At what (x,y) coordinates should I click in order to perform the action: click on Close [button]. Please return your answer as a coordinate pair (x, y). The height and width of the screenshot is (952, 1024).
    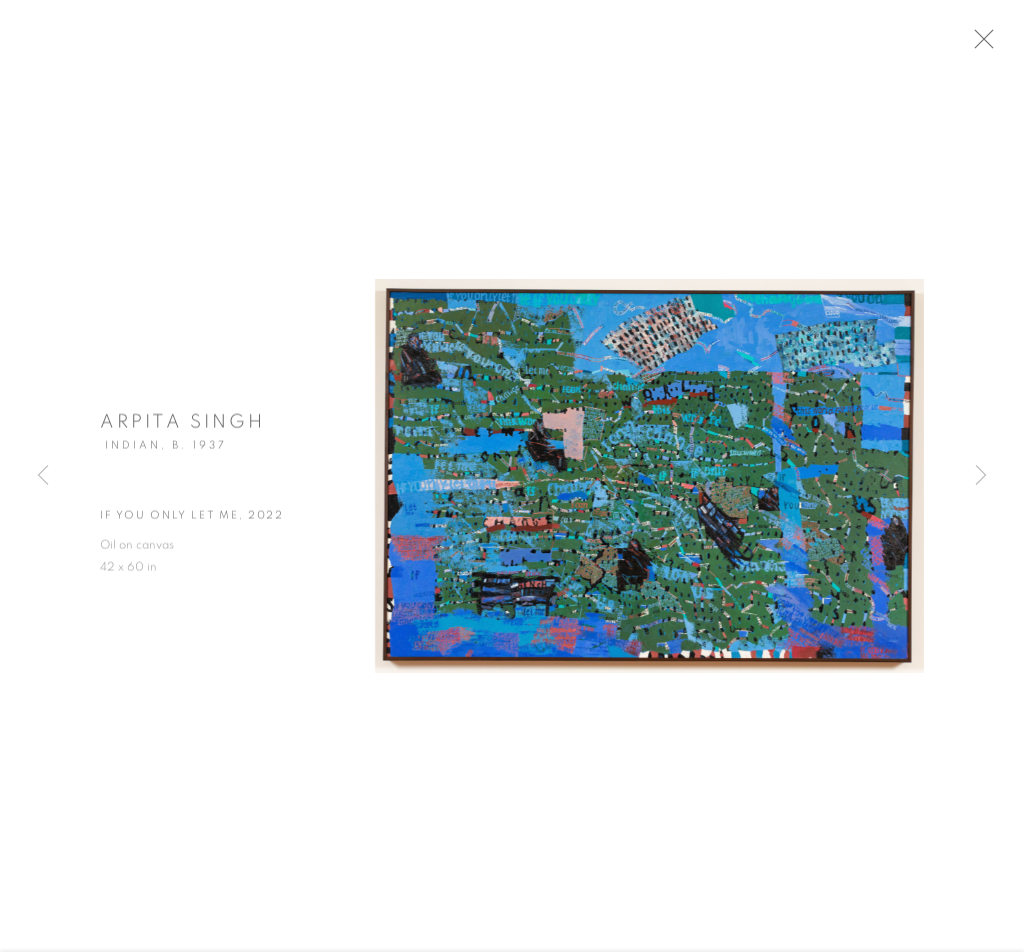
    Looking at the image, I should click on (996, 45).